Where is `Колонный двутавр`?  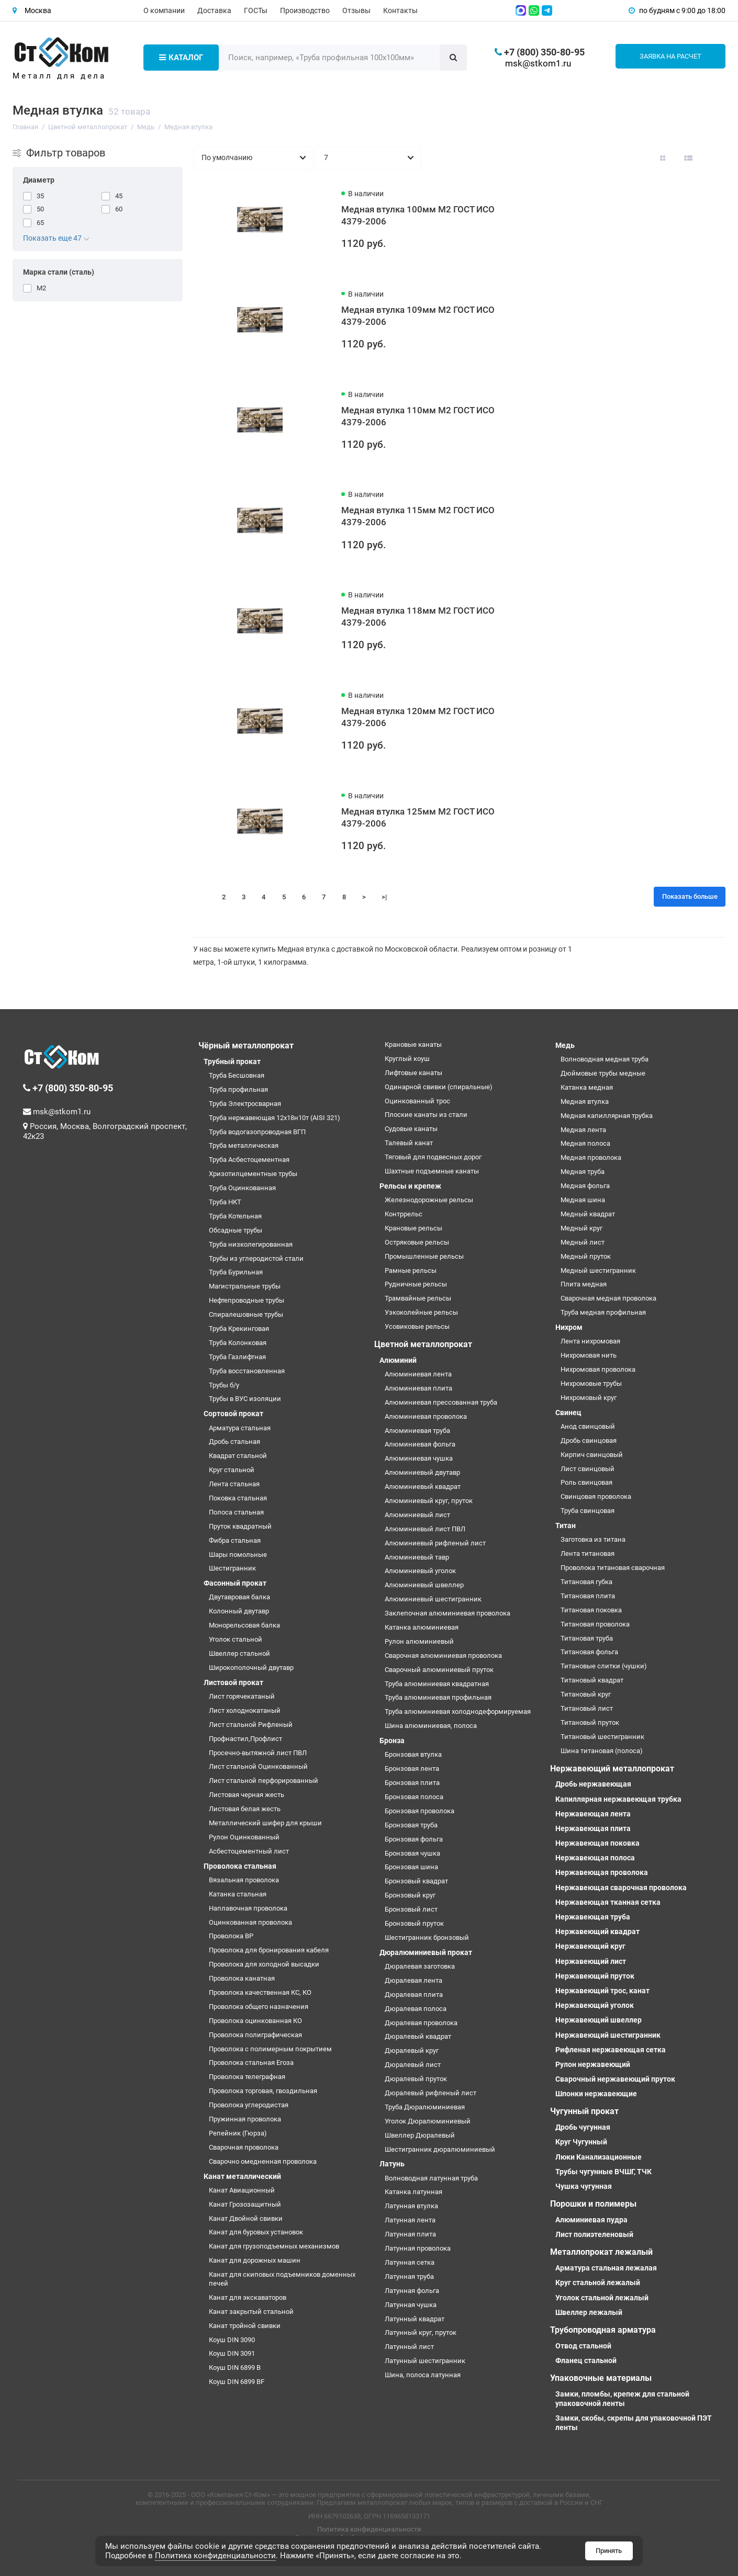
Колонный двутавр is located at coordinates (239, 1611).